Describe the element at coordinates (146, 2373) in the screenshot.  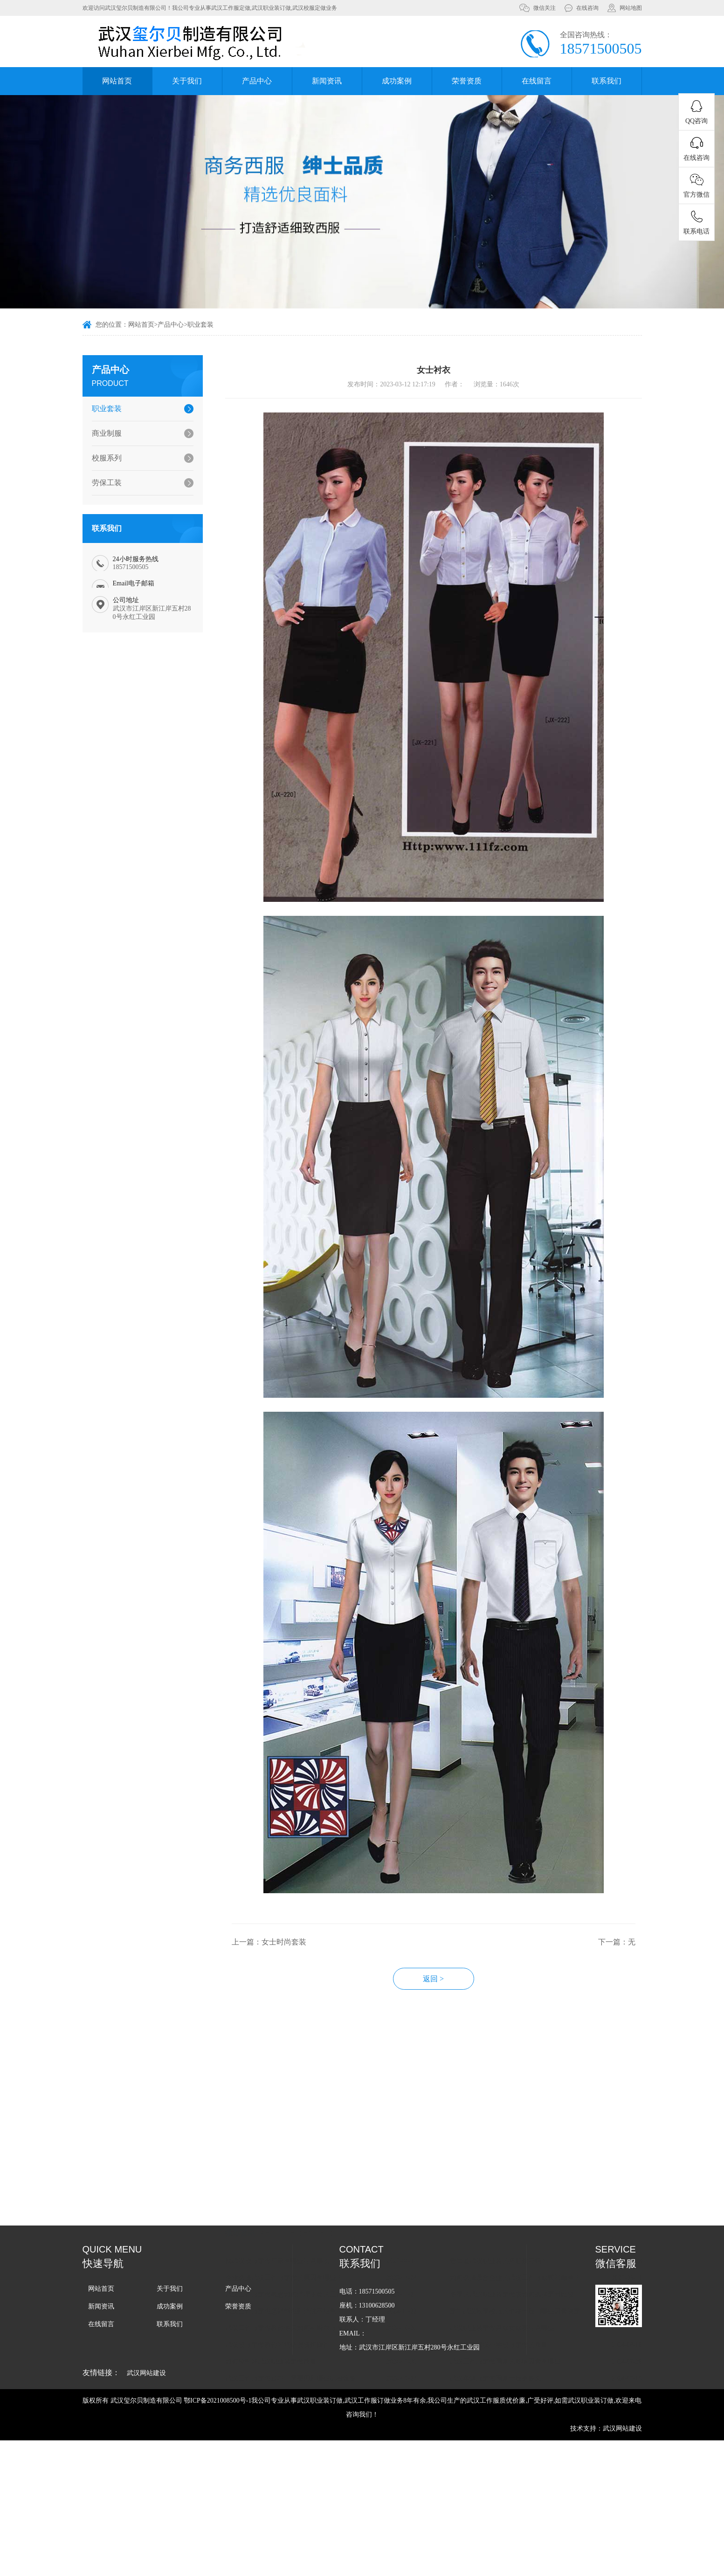
I see `武汉网站建设` at that location.